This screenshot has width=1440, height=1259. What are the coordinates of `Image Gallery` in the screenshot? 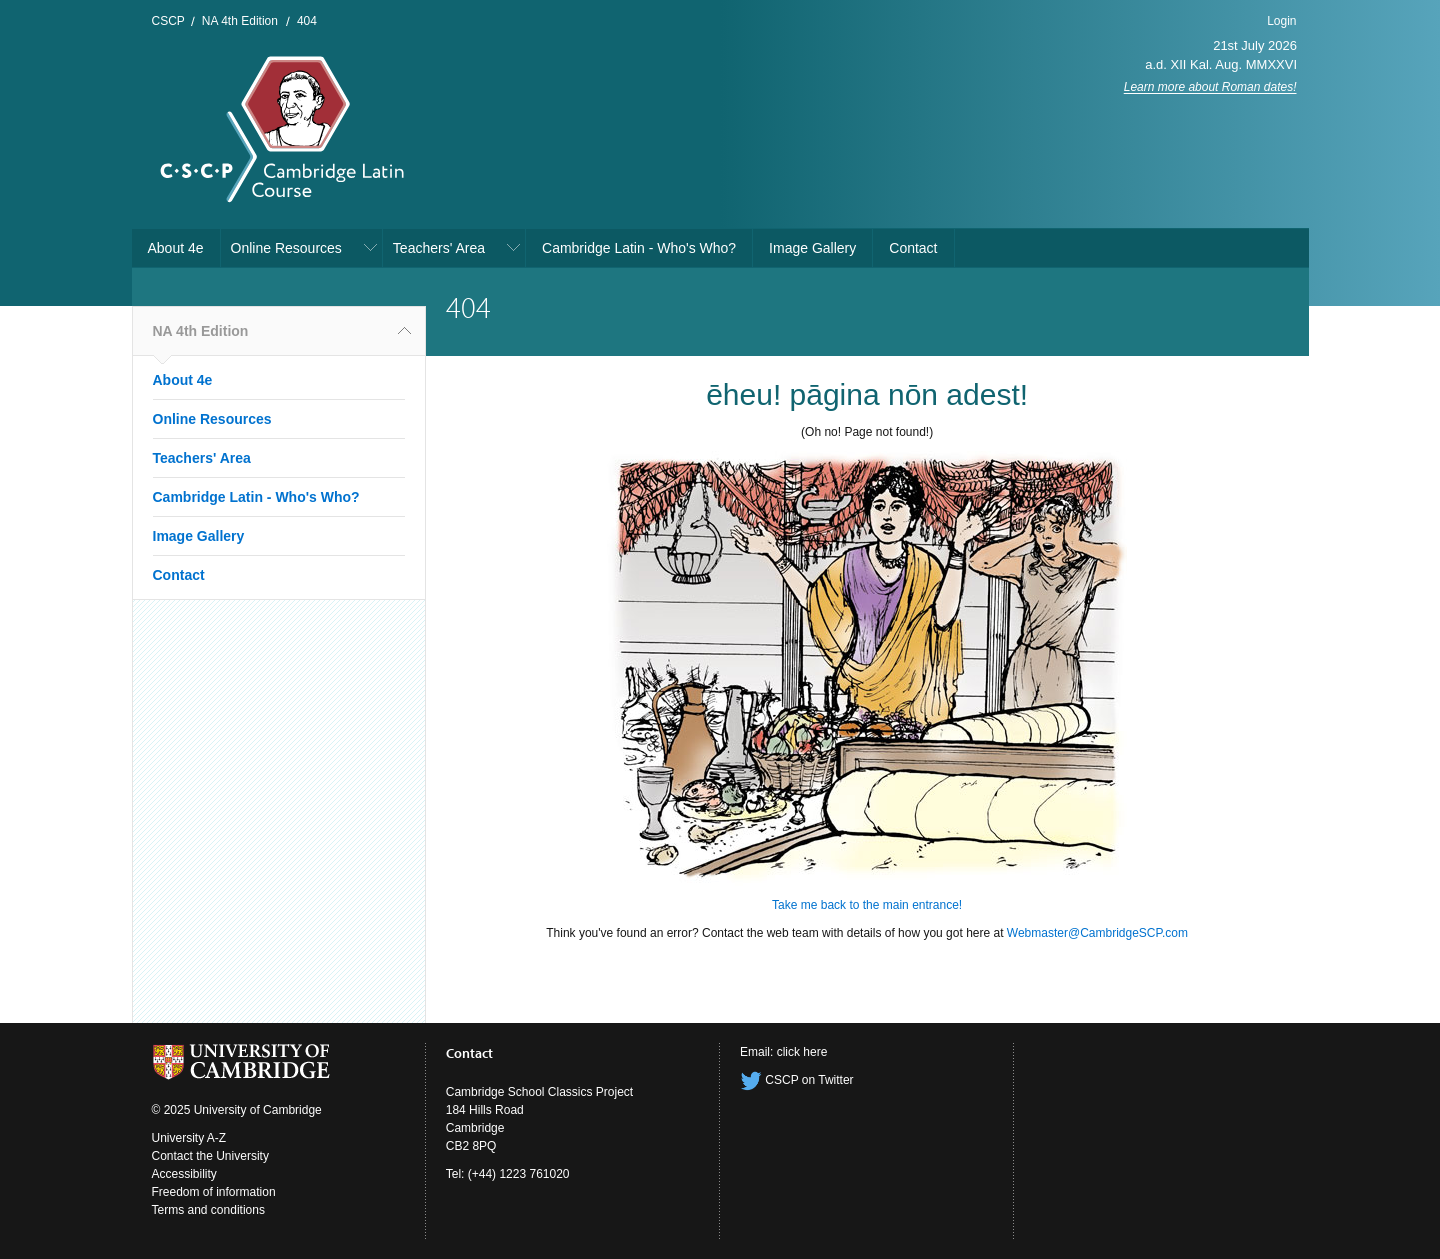 It's located at (812, 248).